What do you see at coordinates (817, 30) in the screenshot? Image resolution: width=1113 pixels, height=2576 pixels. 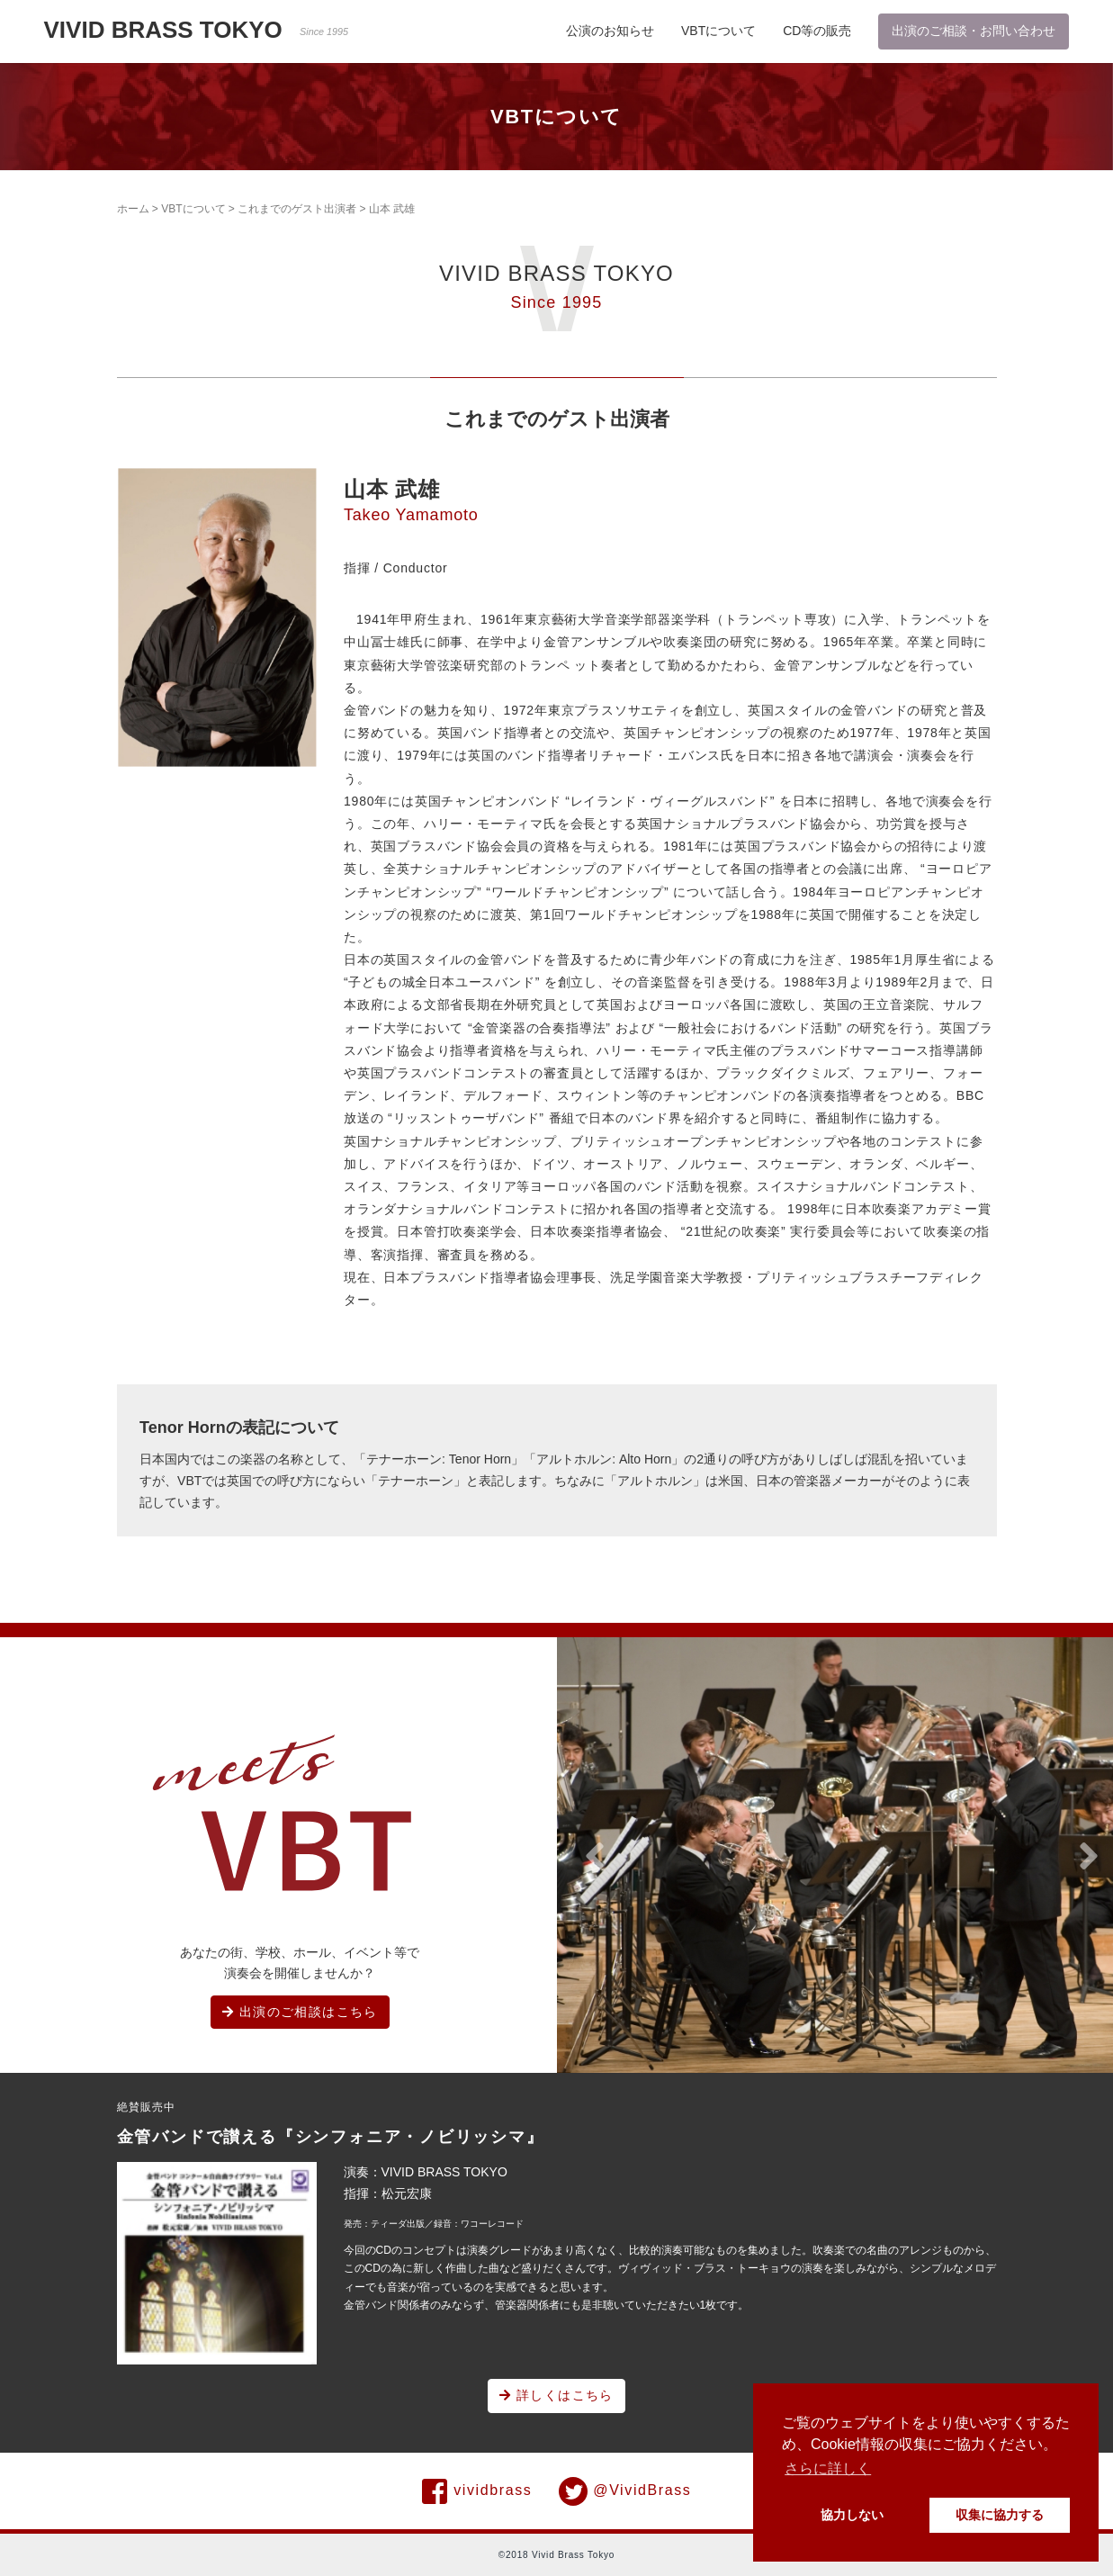 I see `CD等の販売` at bounding box center [817, 30].